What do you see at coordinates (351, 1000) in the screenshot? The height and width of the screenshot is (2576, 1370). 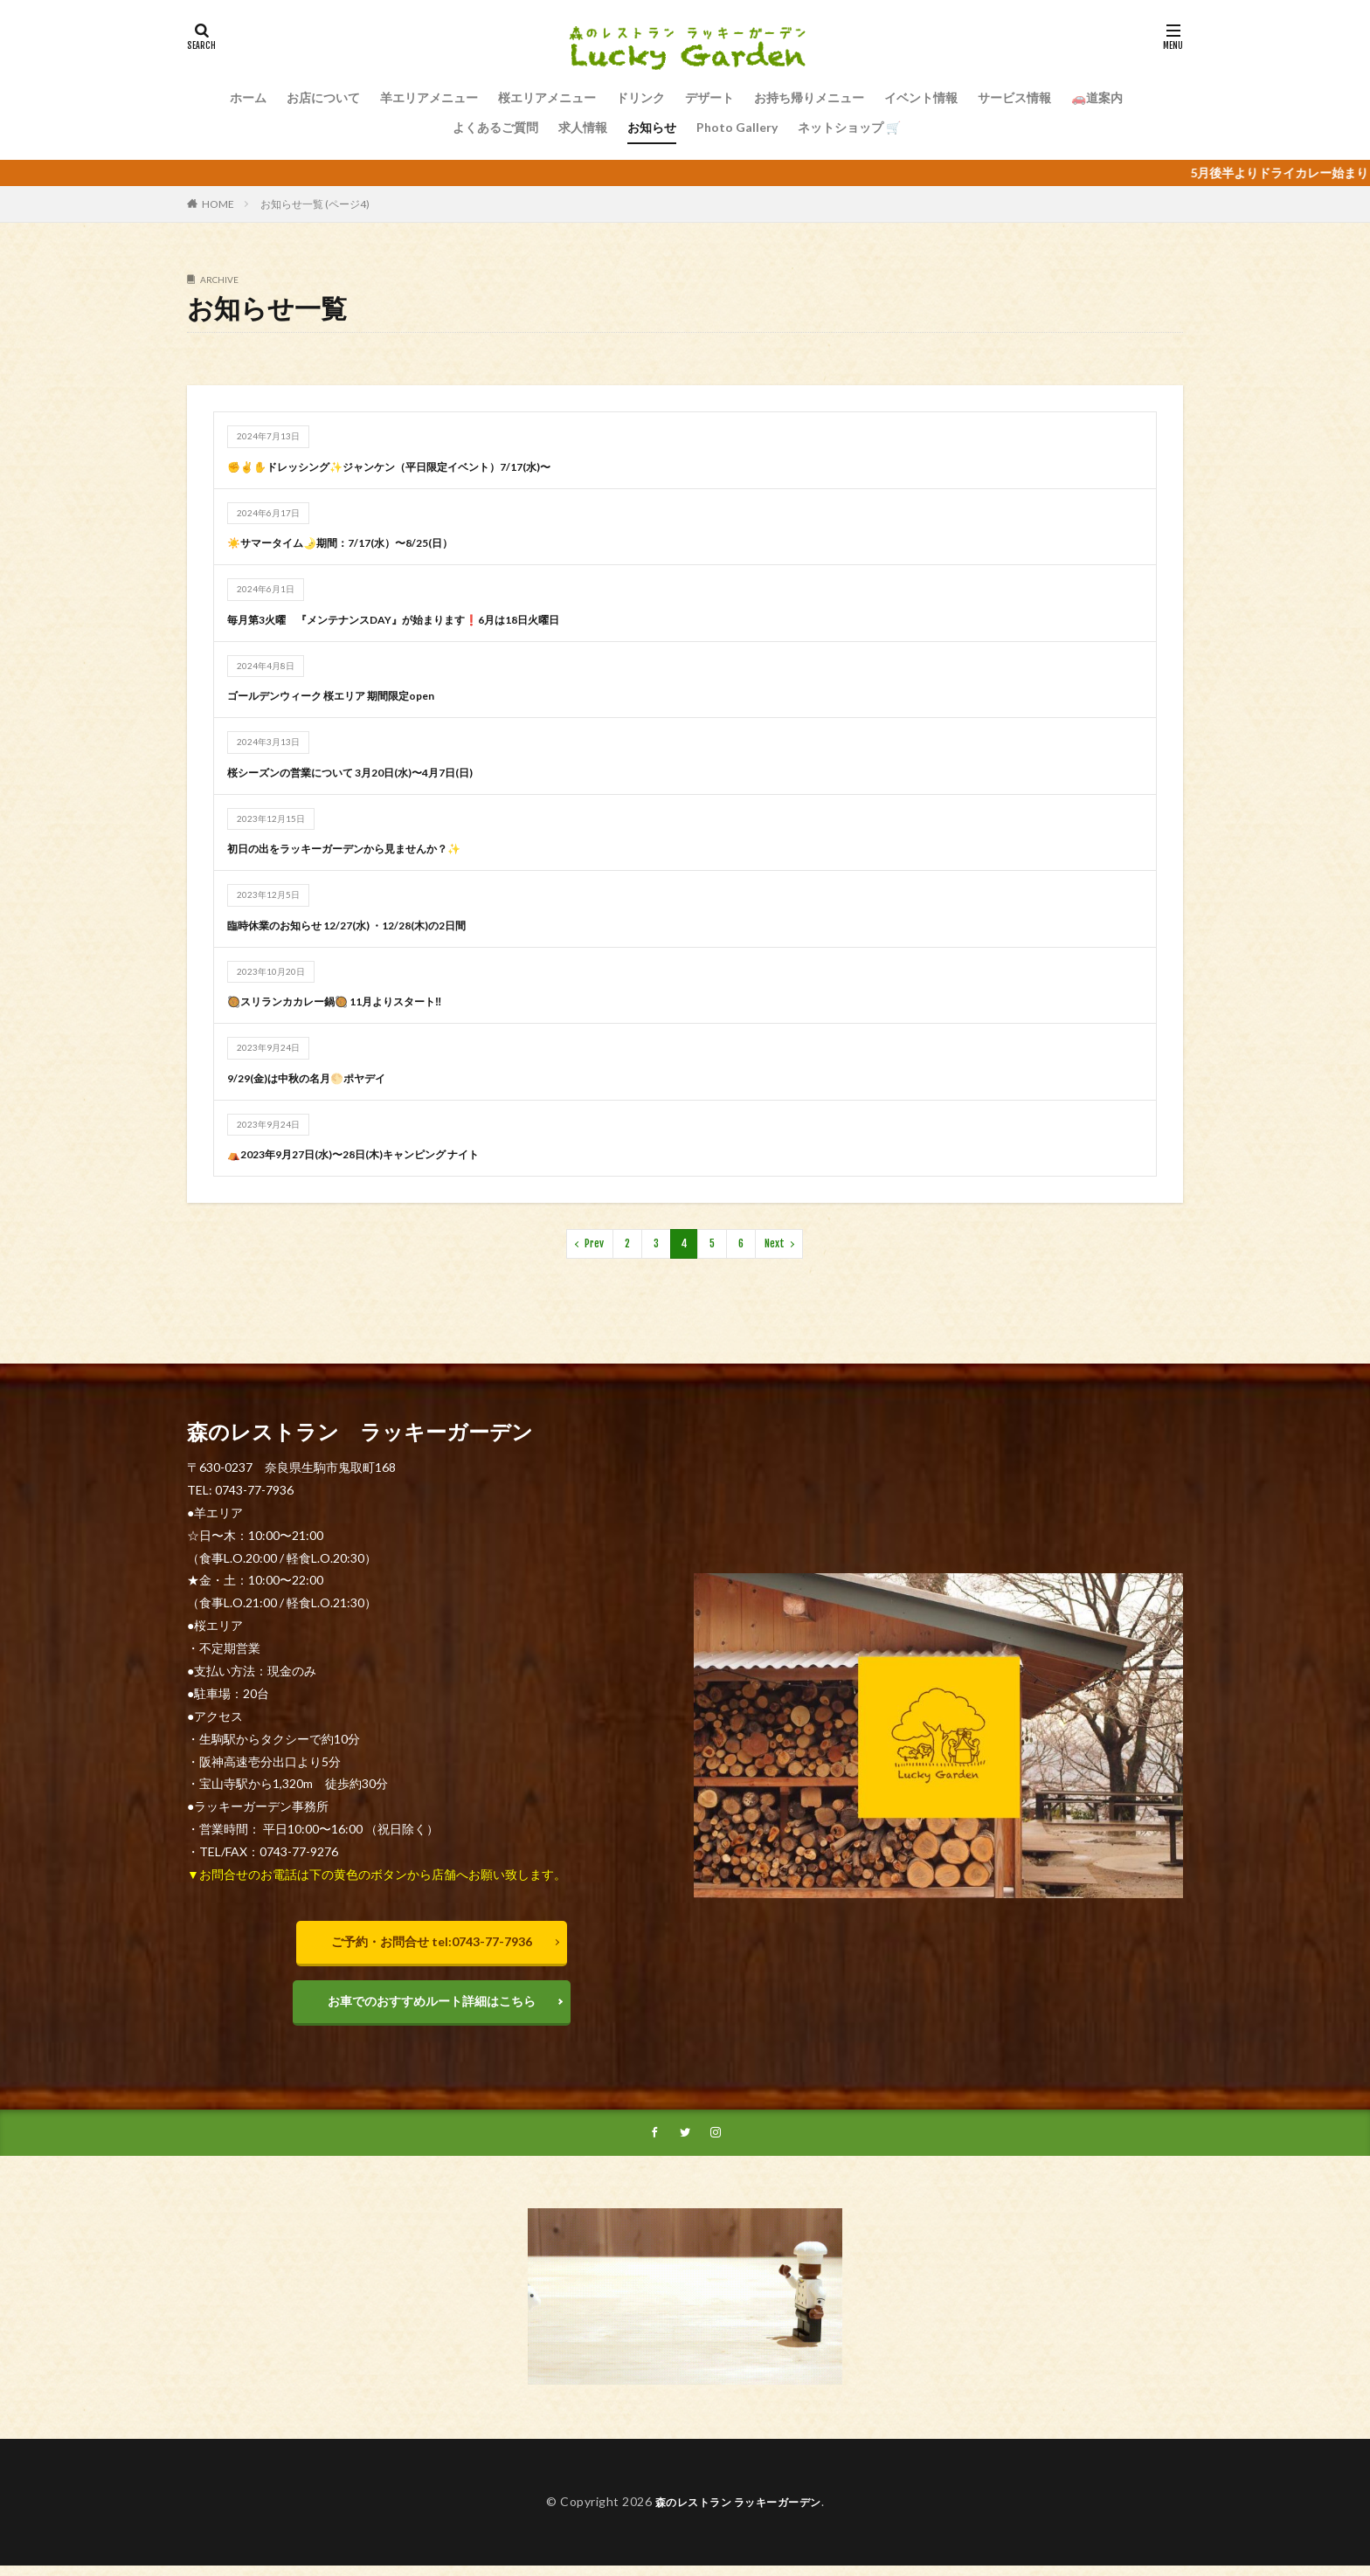 I see `🥘スリランカカレー鍋🥘 11月よりスタート‼` at bounding box center [351, 1000].